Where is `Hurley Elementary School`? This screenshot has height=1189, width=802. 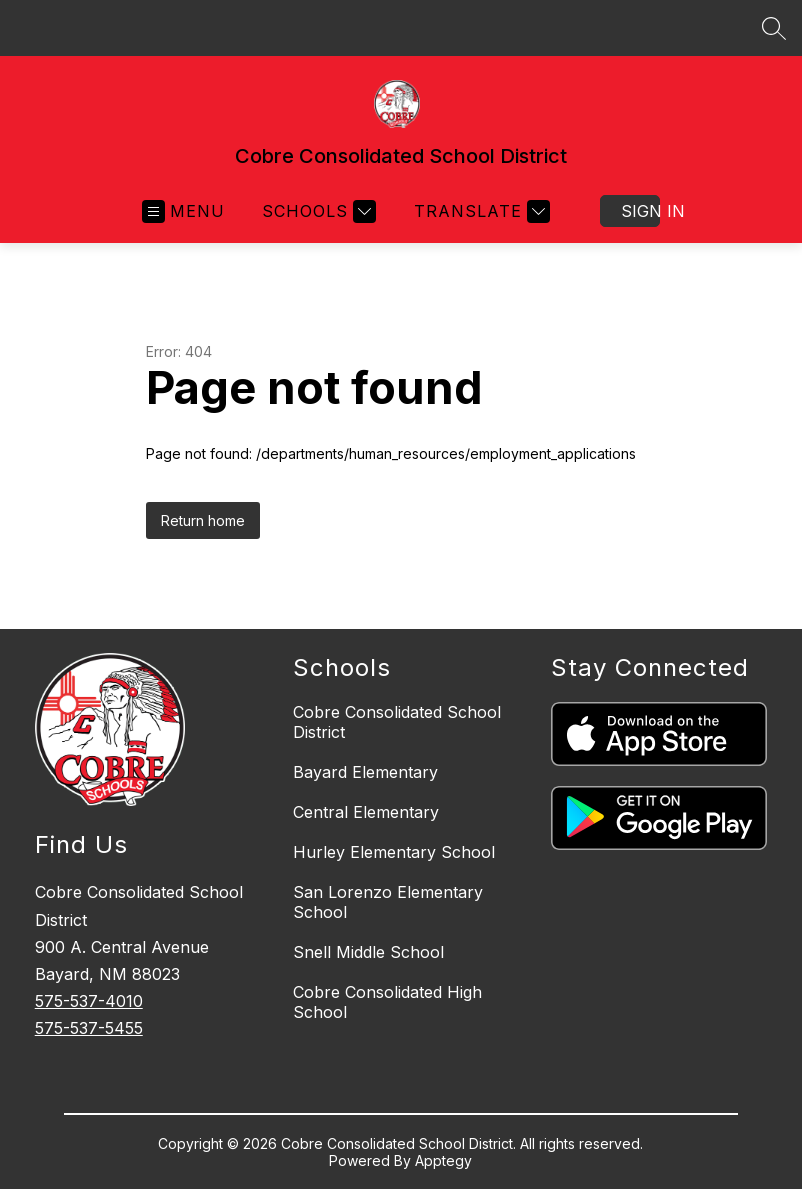
Hurley Elementary School is located at coordinates (394, 852).